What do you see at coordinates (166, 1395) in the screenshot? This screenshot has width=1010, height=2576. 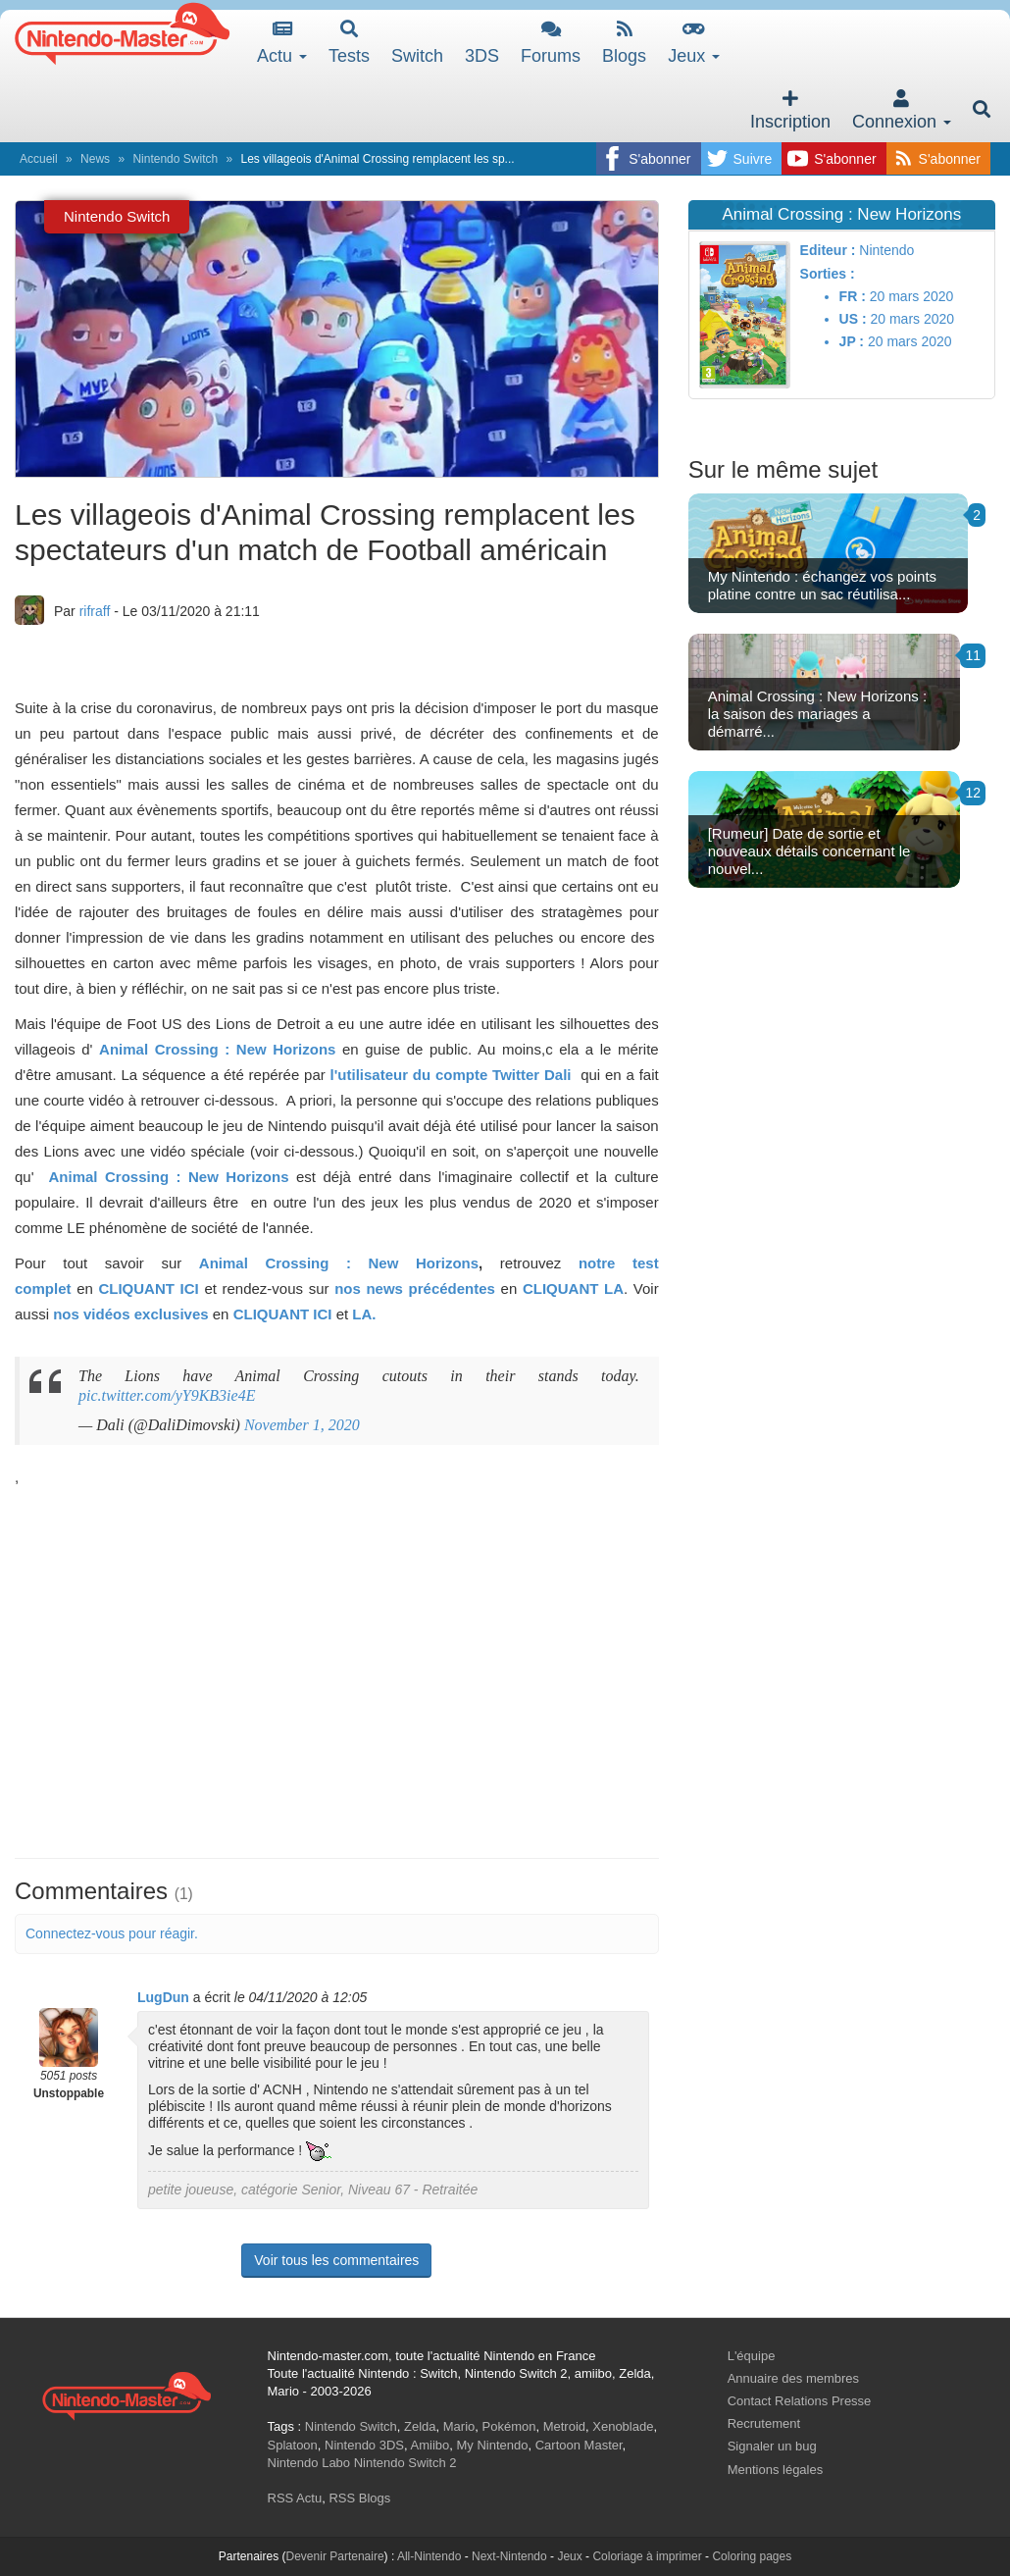 I see `pic.twitter.com/yY9KB3ie4E` at bounding box center [166, 1395].